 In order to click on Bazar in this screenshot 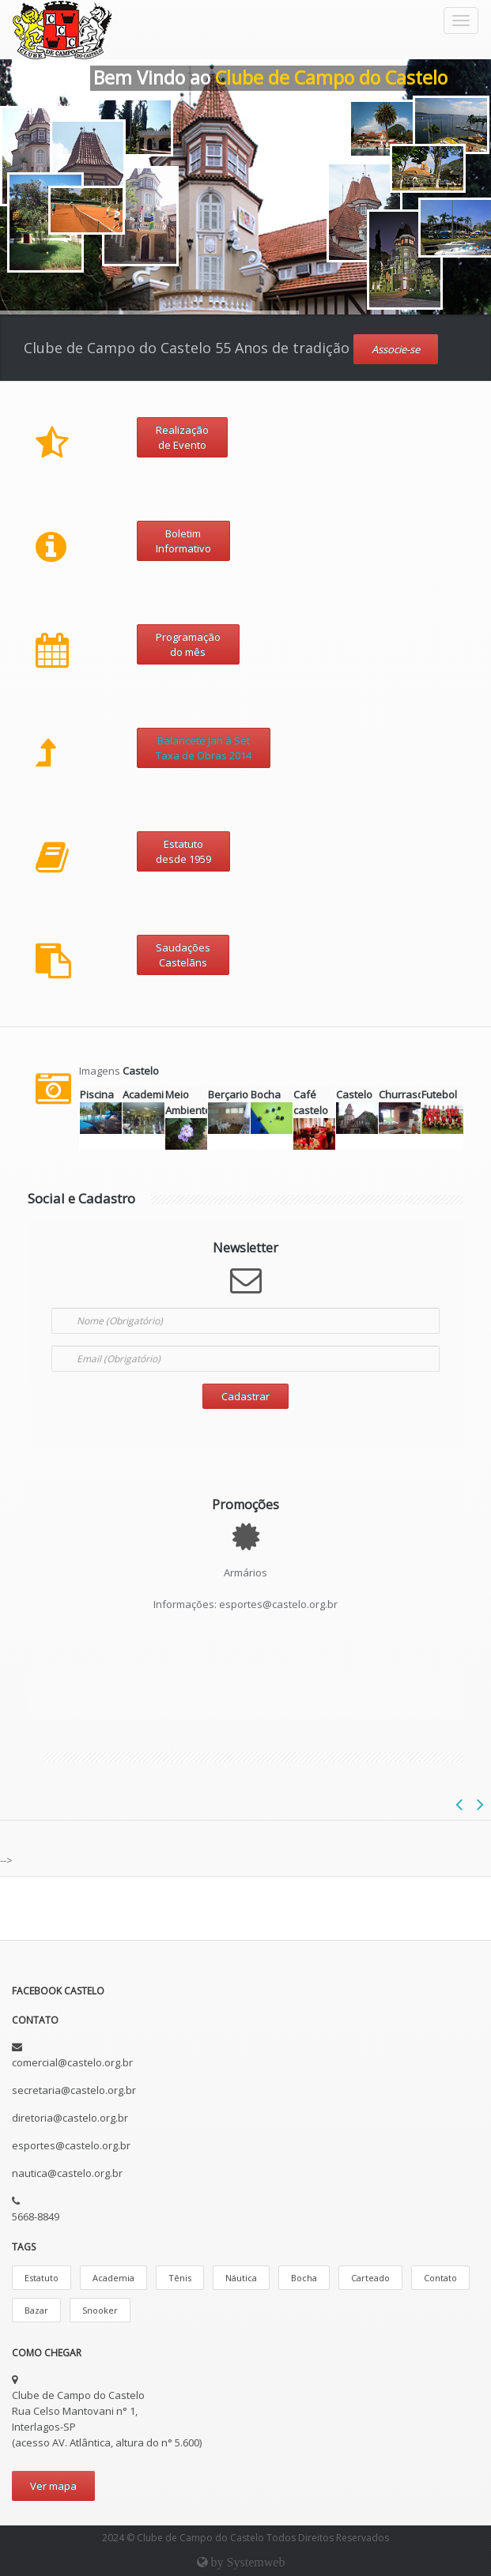, I will do `click(36, 2310)`.